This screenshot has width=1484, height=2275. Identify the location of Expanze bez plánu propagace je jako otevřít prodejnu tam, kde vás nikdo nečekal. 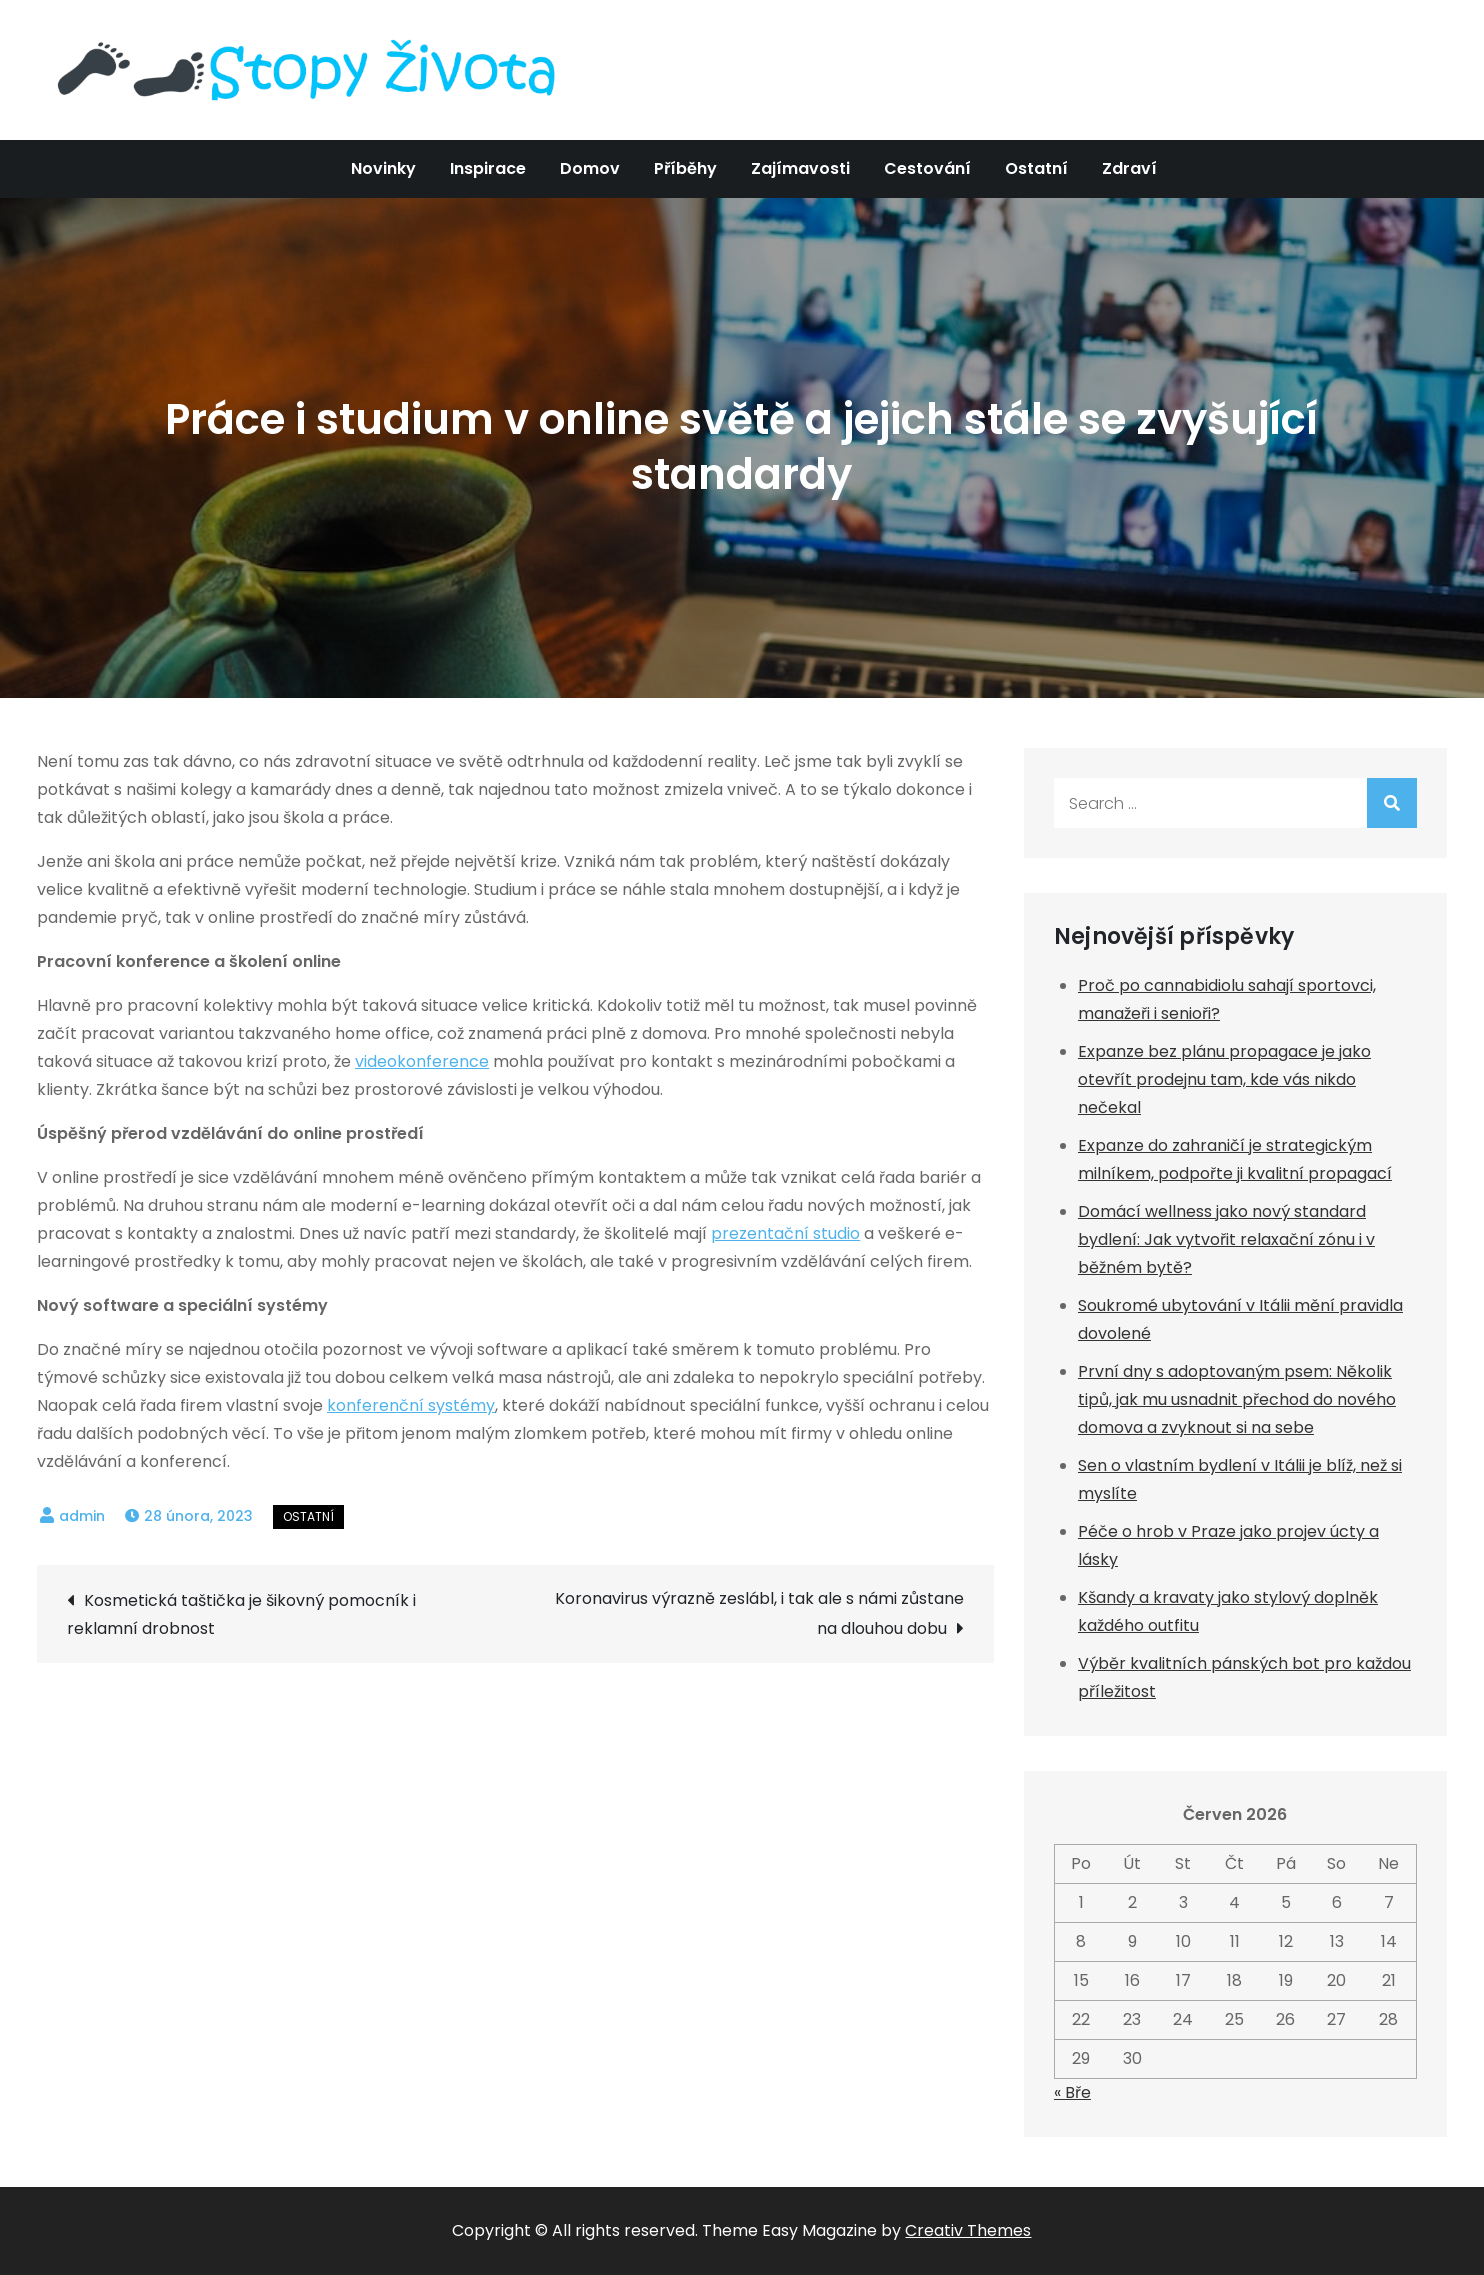
(1224, 1079).